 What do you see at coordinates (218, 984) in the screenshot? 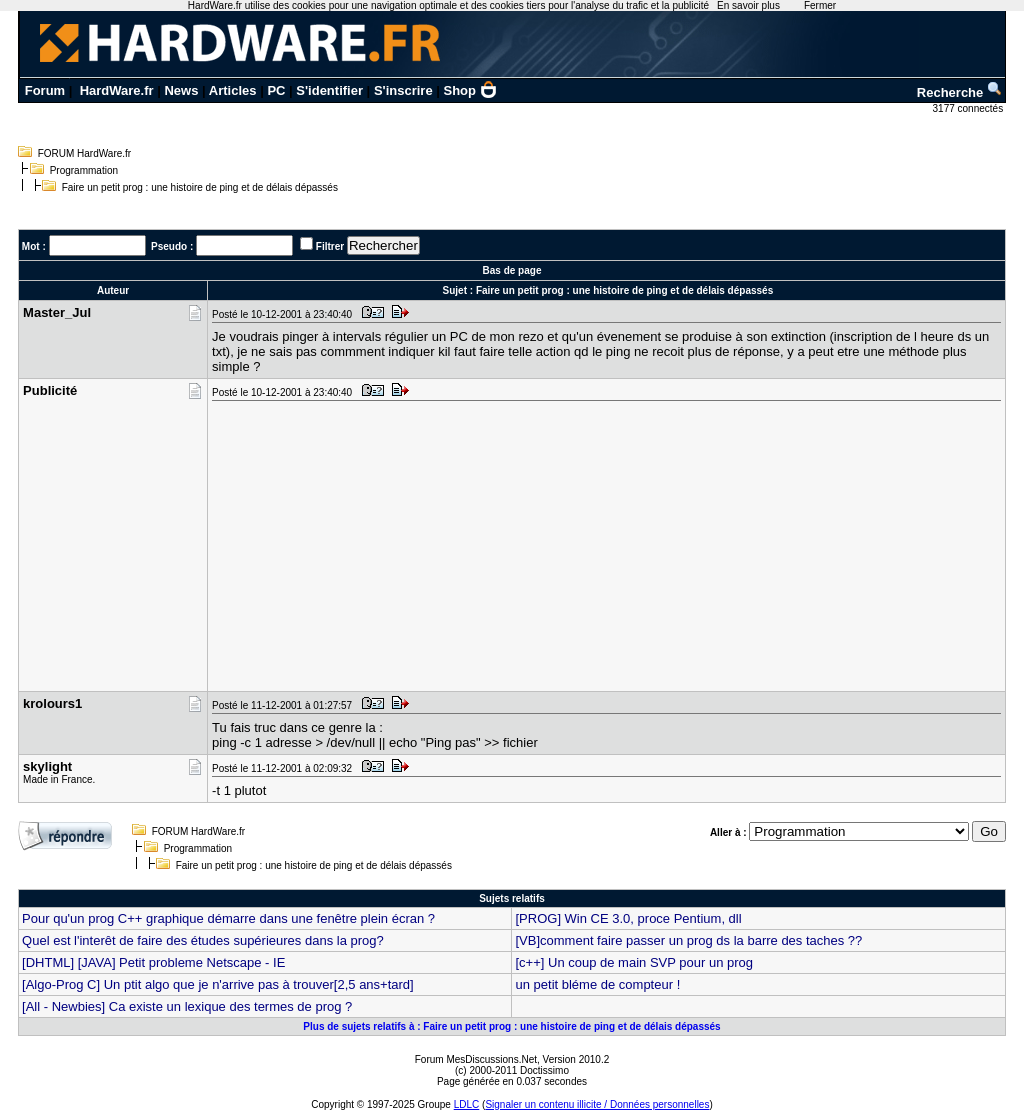
I see `[Algo-Prog C] Un ptit algo que je n'arrive pas à trouver[2,5 ans+tard]` at bounding box center [218, 984].